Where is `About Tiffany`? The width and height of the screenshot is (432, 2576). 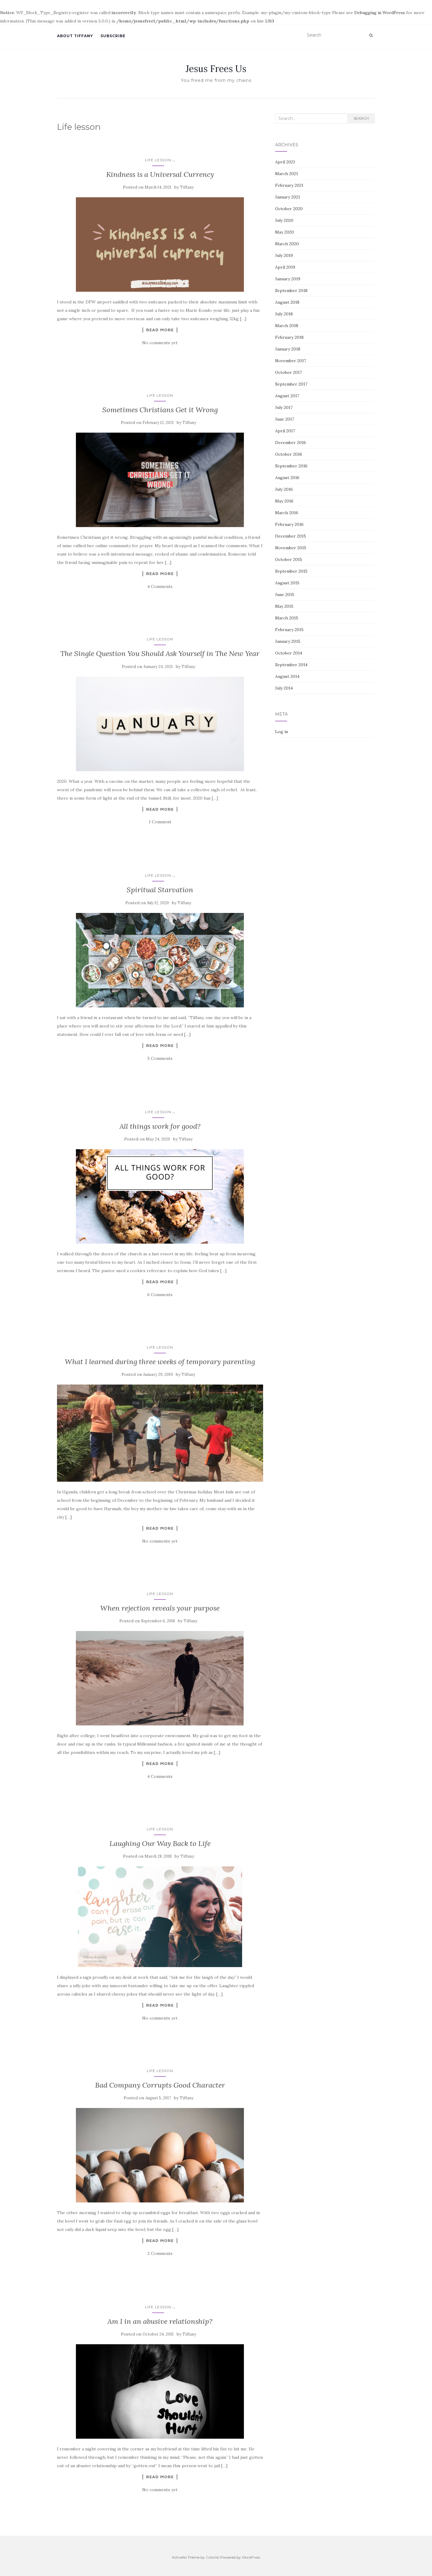
About Tiffany is located at coordinates (75, 36).